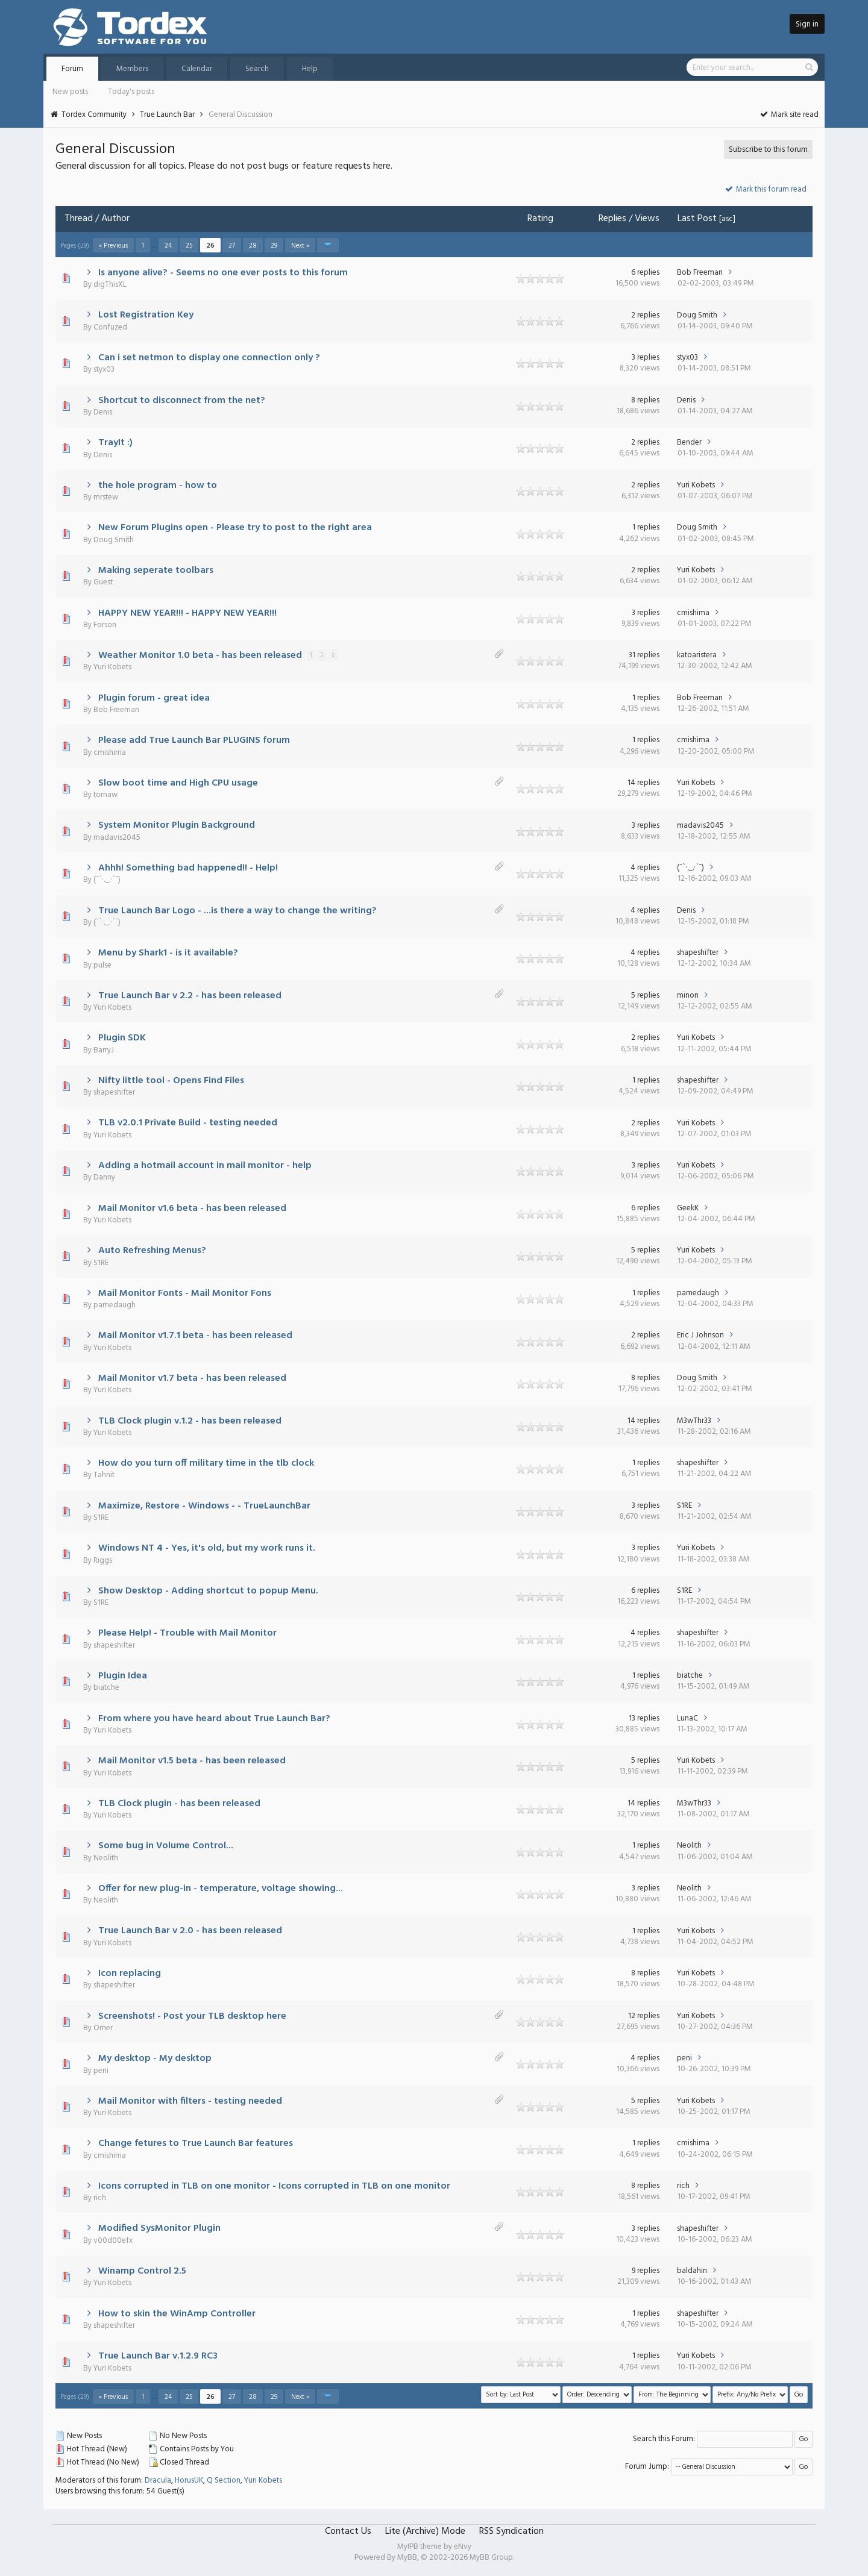 The image size is (868, 2576). I want to click on TrayIt :), so click(115, 443).